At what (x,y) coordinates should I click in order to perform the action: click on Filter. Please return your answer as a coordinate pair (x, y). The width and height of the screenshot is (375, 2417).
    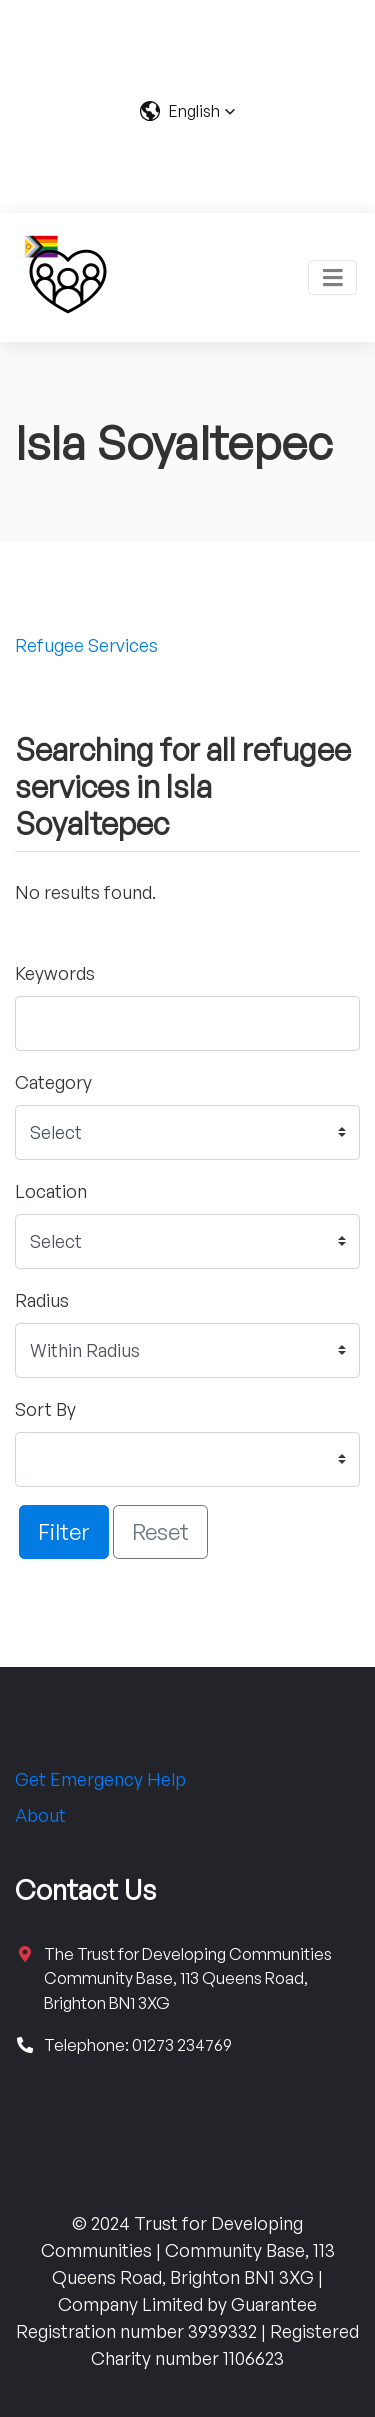
    Looking at the image, I should click on (64, 1531).